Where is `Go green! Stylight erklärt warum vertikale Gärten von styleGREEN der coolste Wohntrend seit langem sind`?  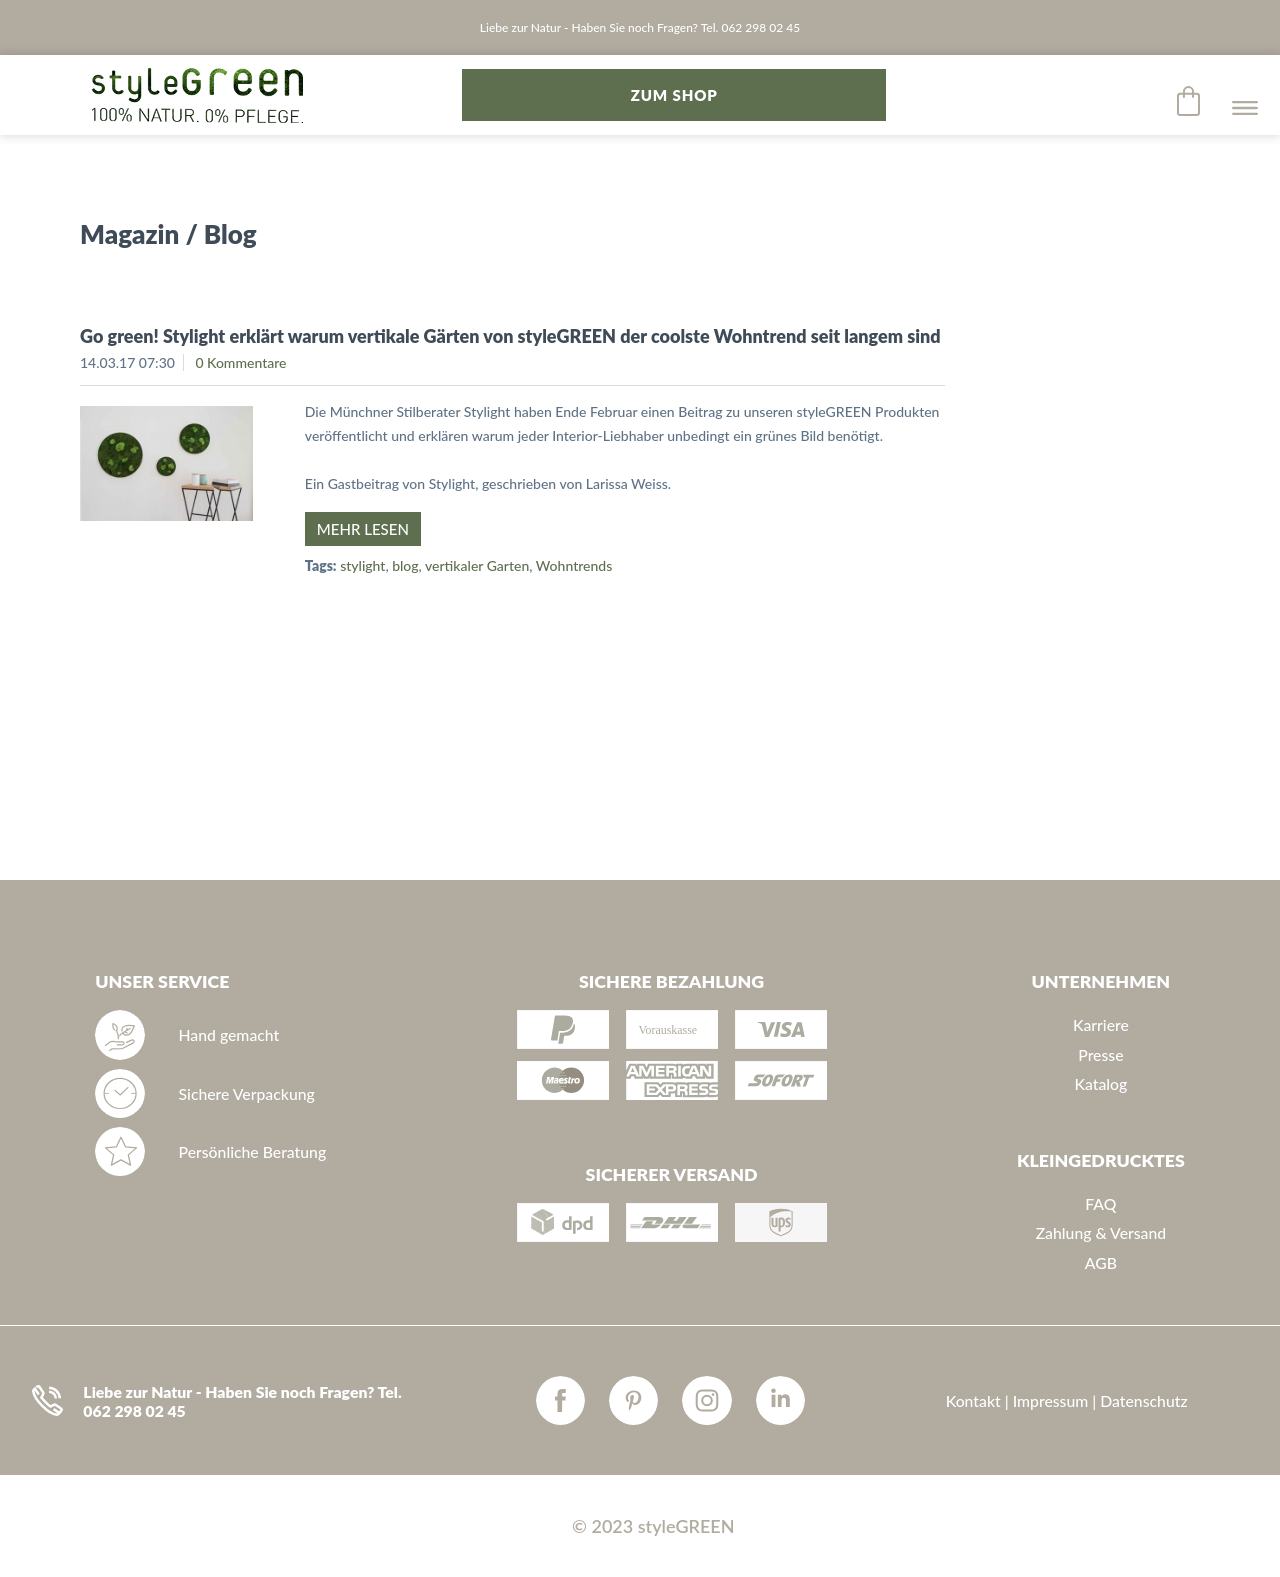
Go green! Stylight erklärt warum vertikale Gärten von styleGREEN der coolste Wohntrend seit langem sind is located at coordinates (510, 336).